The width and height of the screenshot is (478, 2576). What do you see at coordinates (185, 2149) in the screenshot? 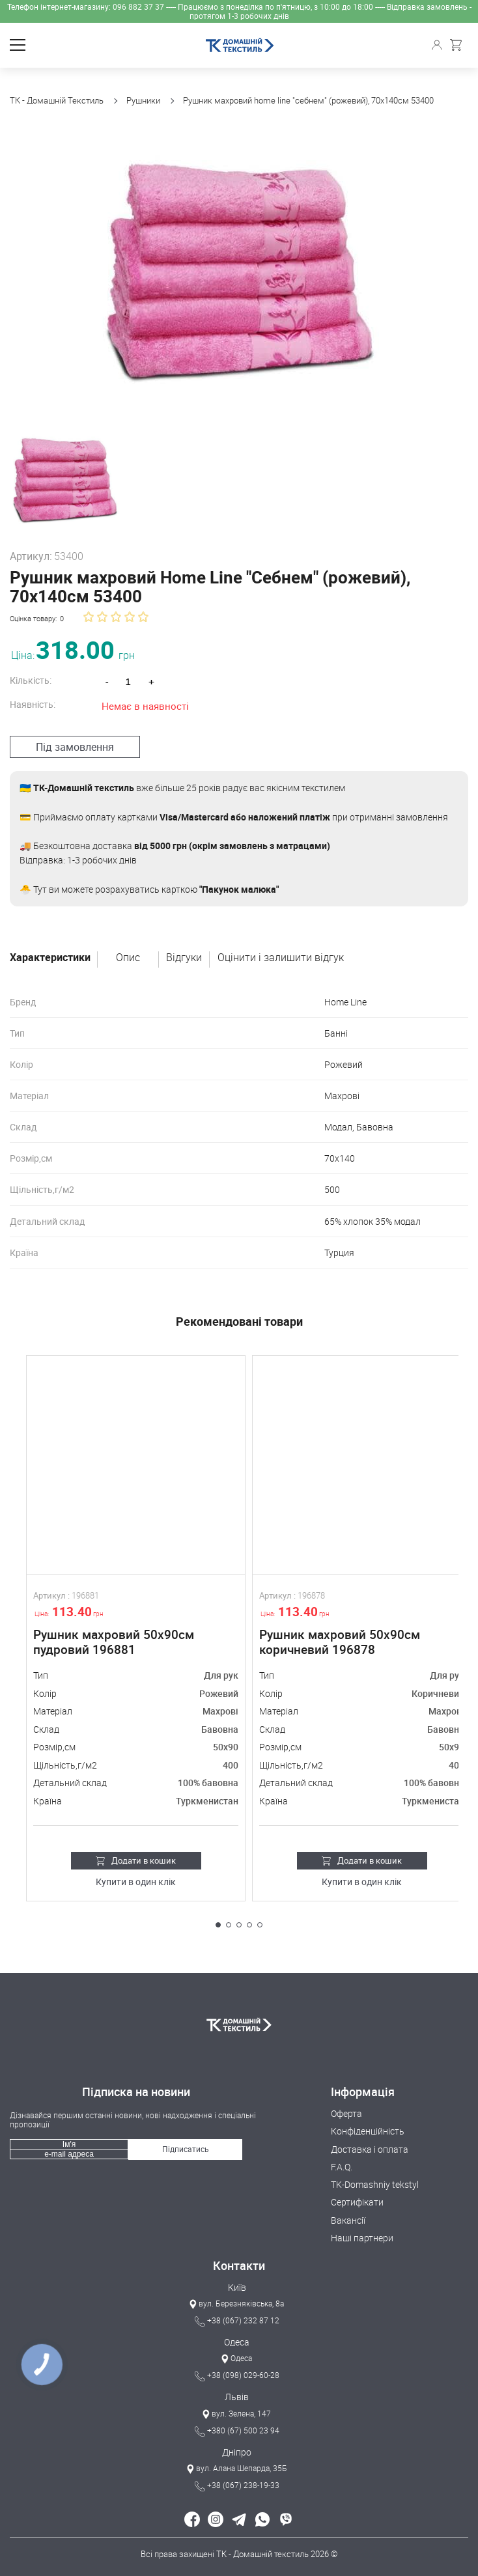
I see `Підписатись` at bounding box center [185, 2149].